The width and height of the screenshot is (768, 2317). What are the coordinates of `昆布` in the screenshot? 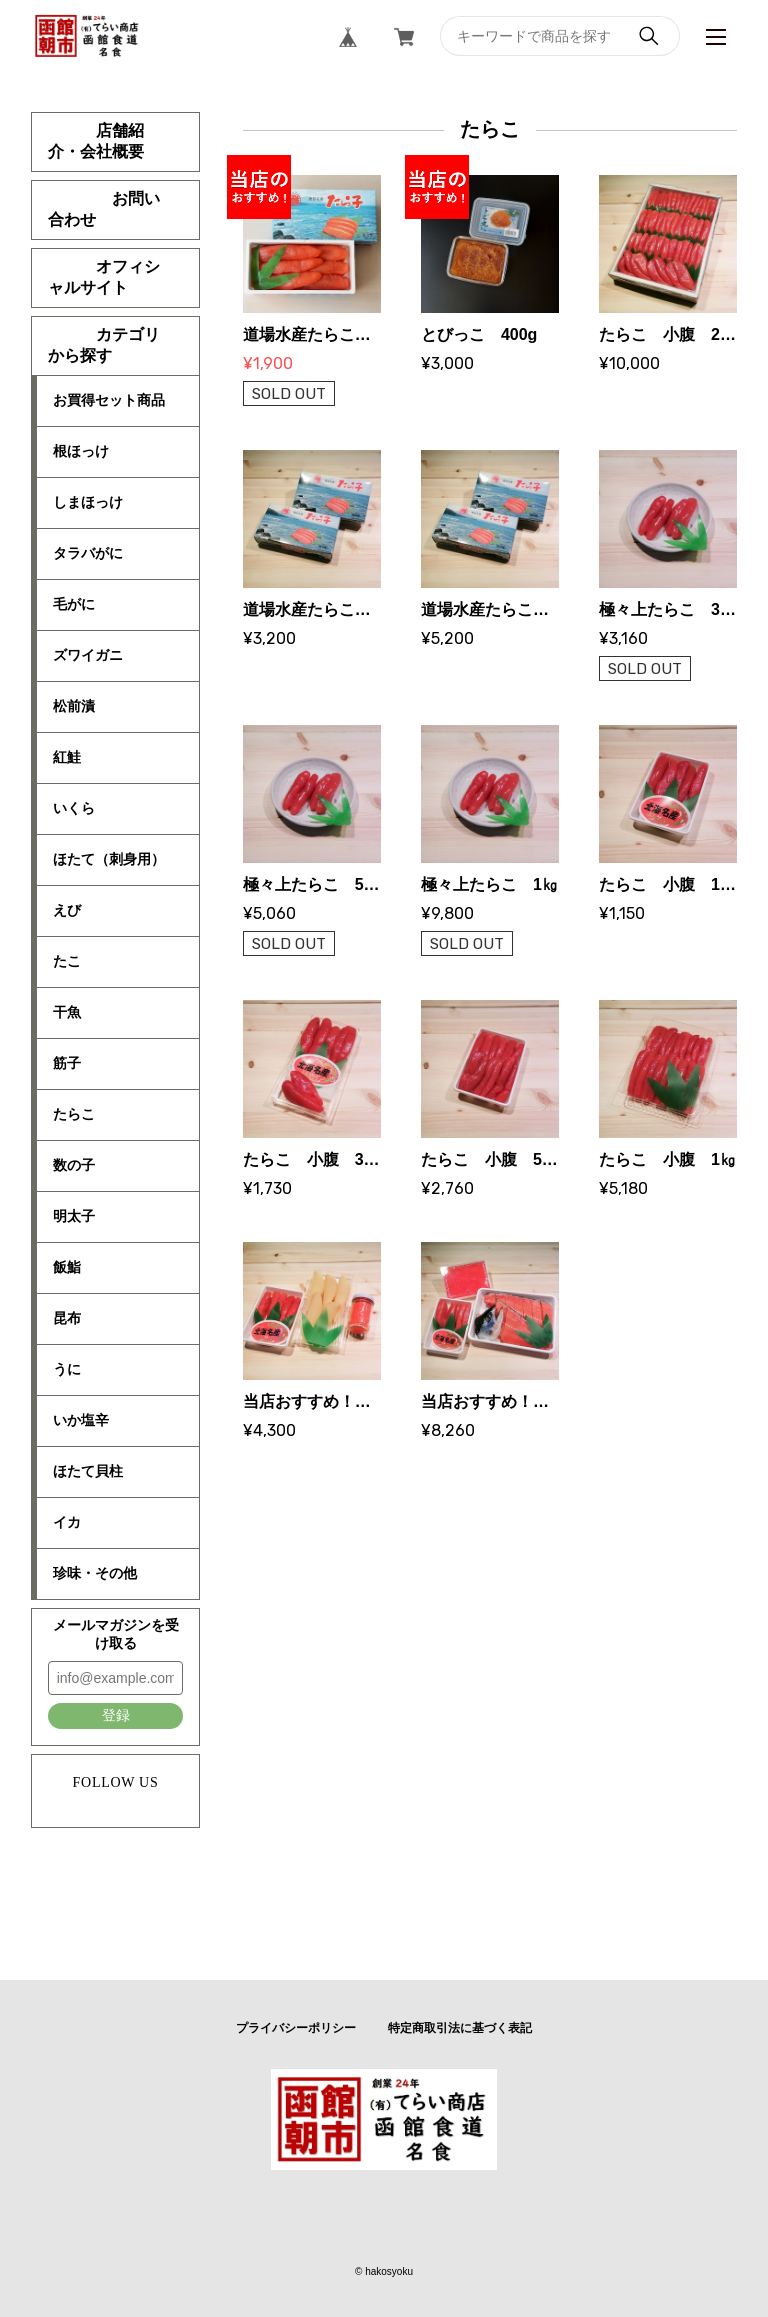 It's located at (67, 1318).